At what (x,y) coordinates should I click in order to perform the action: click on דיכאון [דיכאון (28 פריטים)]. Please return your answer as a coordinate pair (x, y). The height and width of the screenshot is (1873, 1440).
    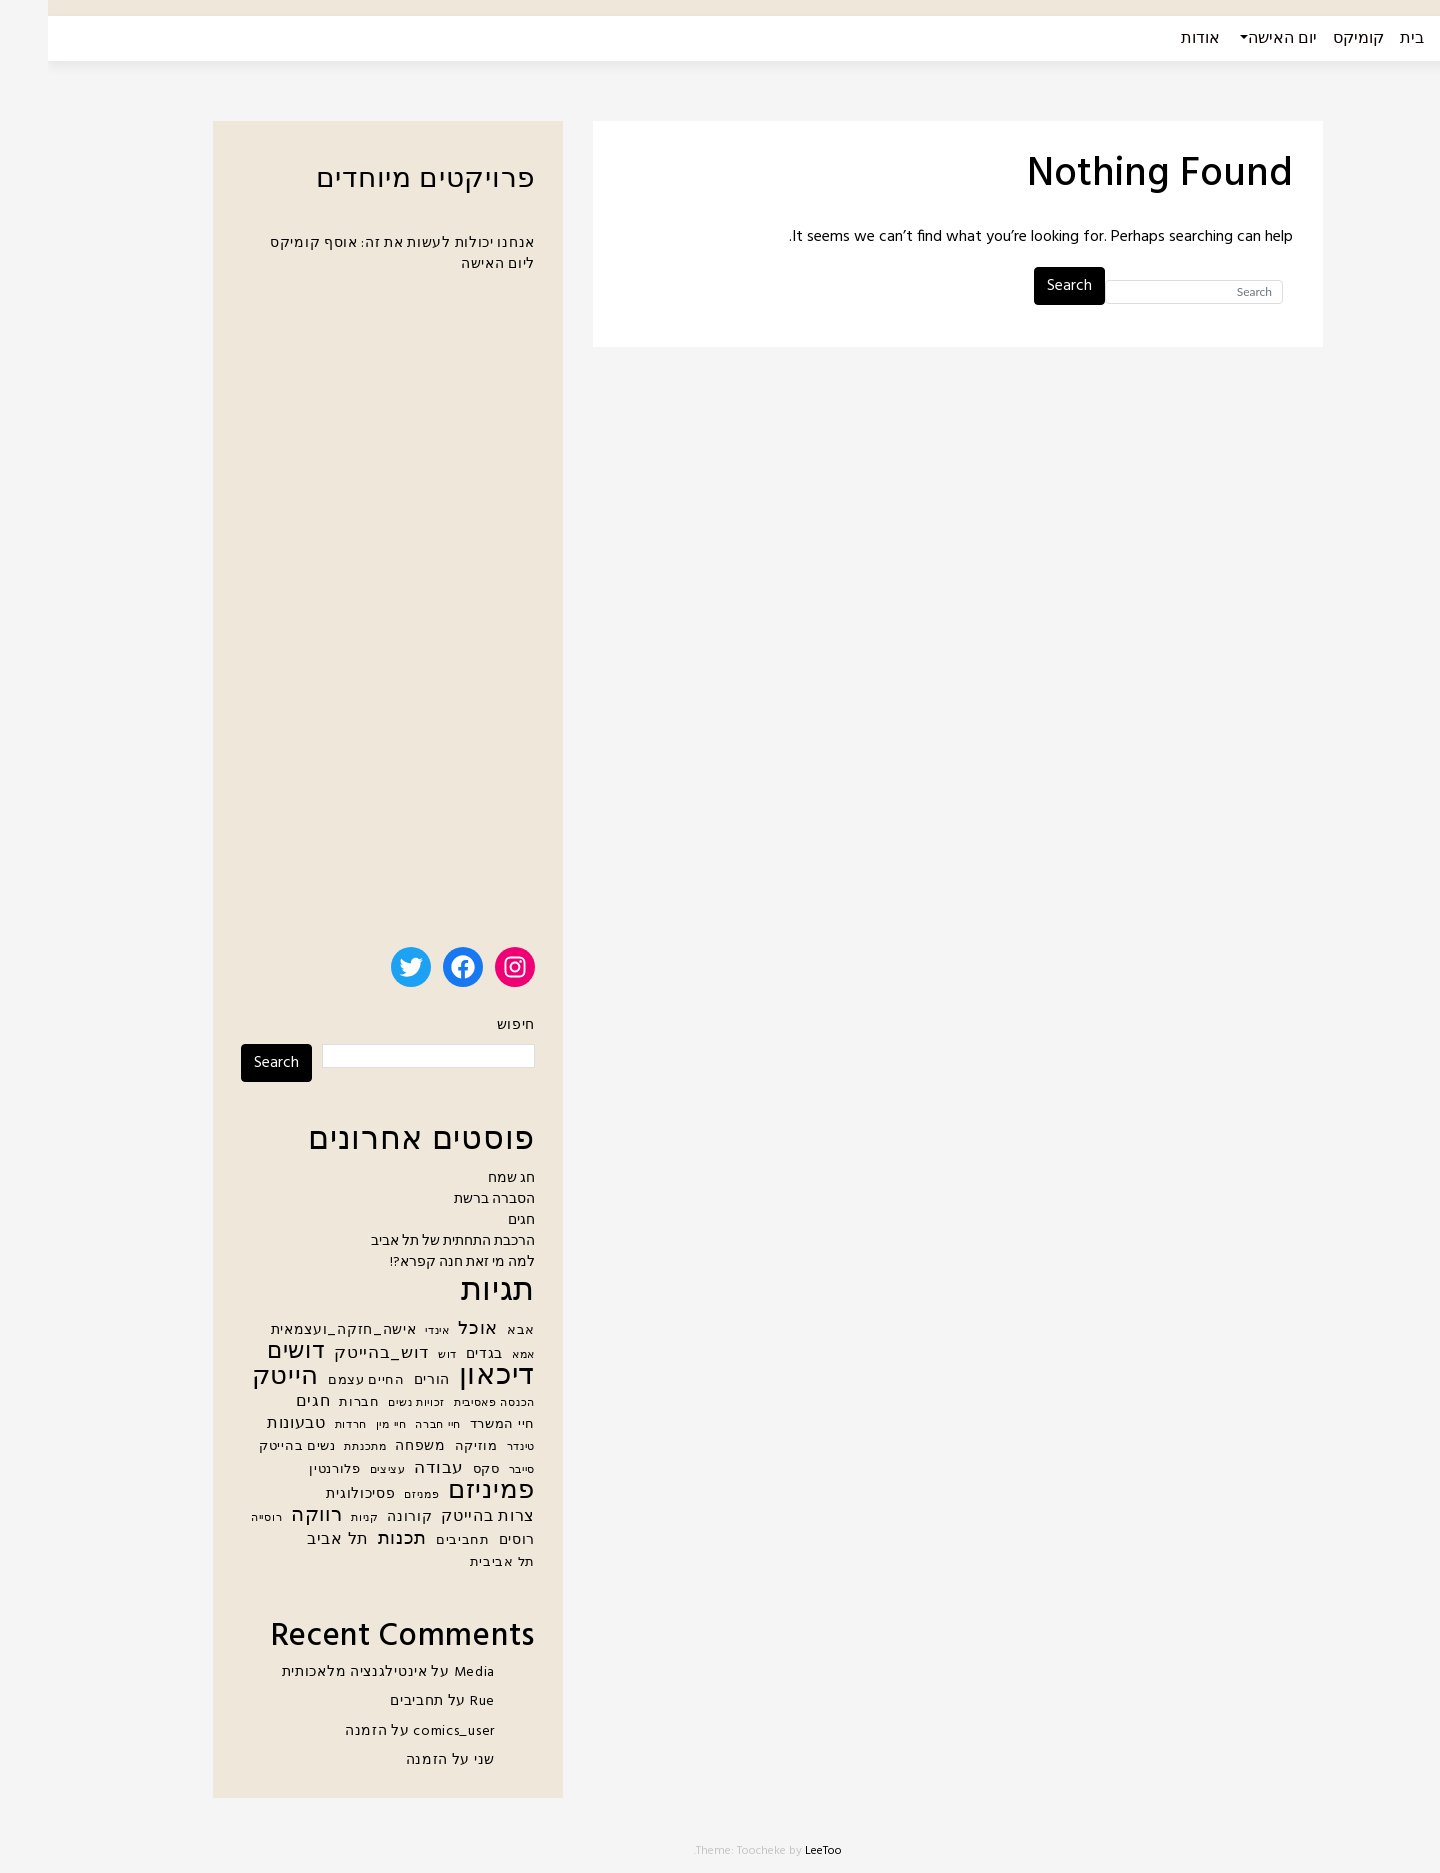
    Looking at the image, I should click on (449, 1376).